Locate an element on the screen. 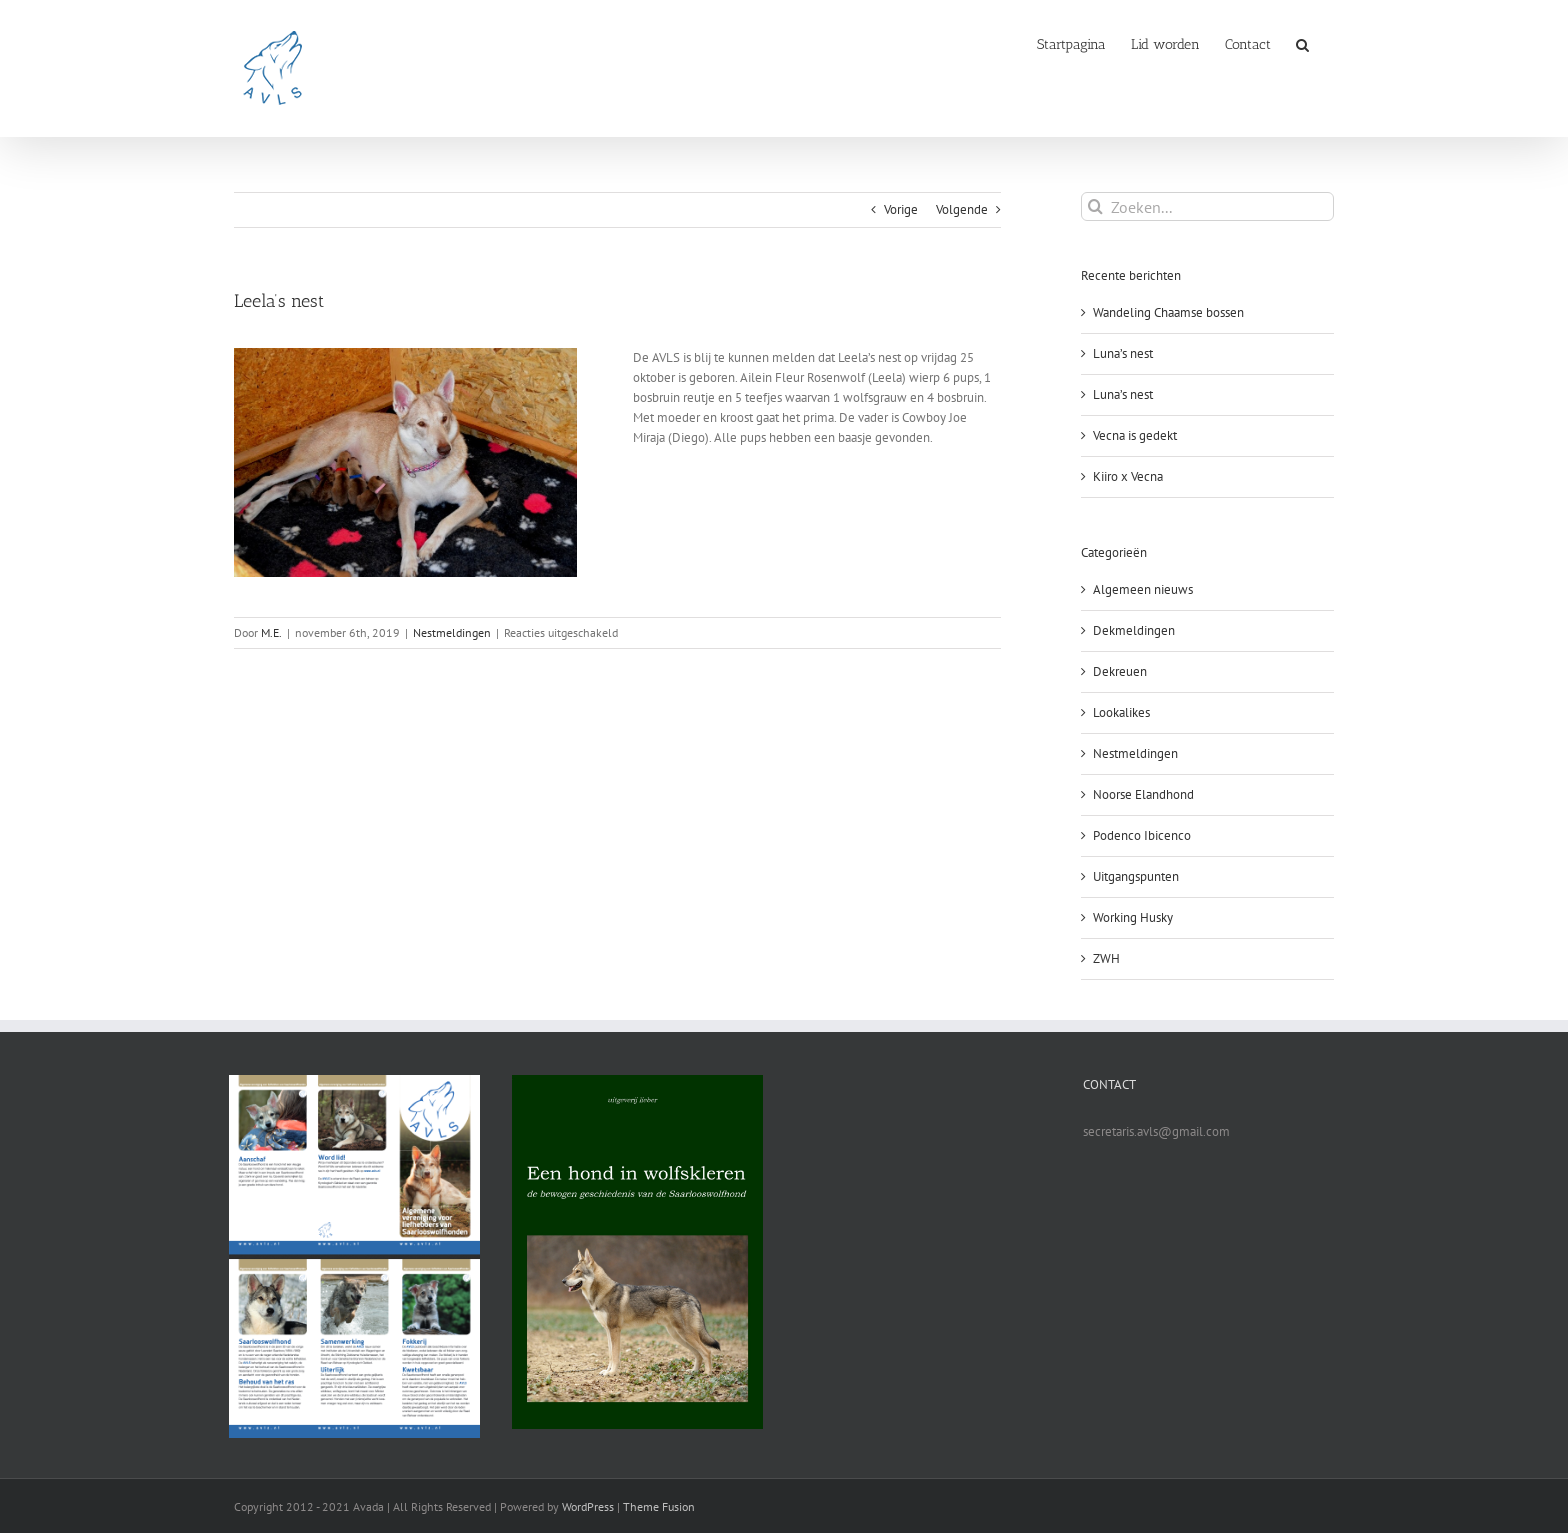 This screenshot has width=1568, height=1533. [Zoeken...] is located at coordinates (1207, 206).